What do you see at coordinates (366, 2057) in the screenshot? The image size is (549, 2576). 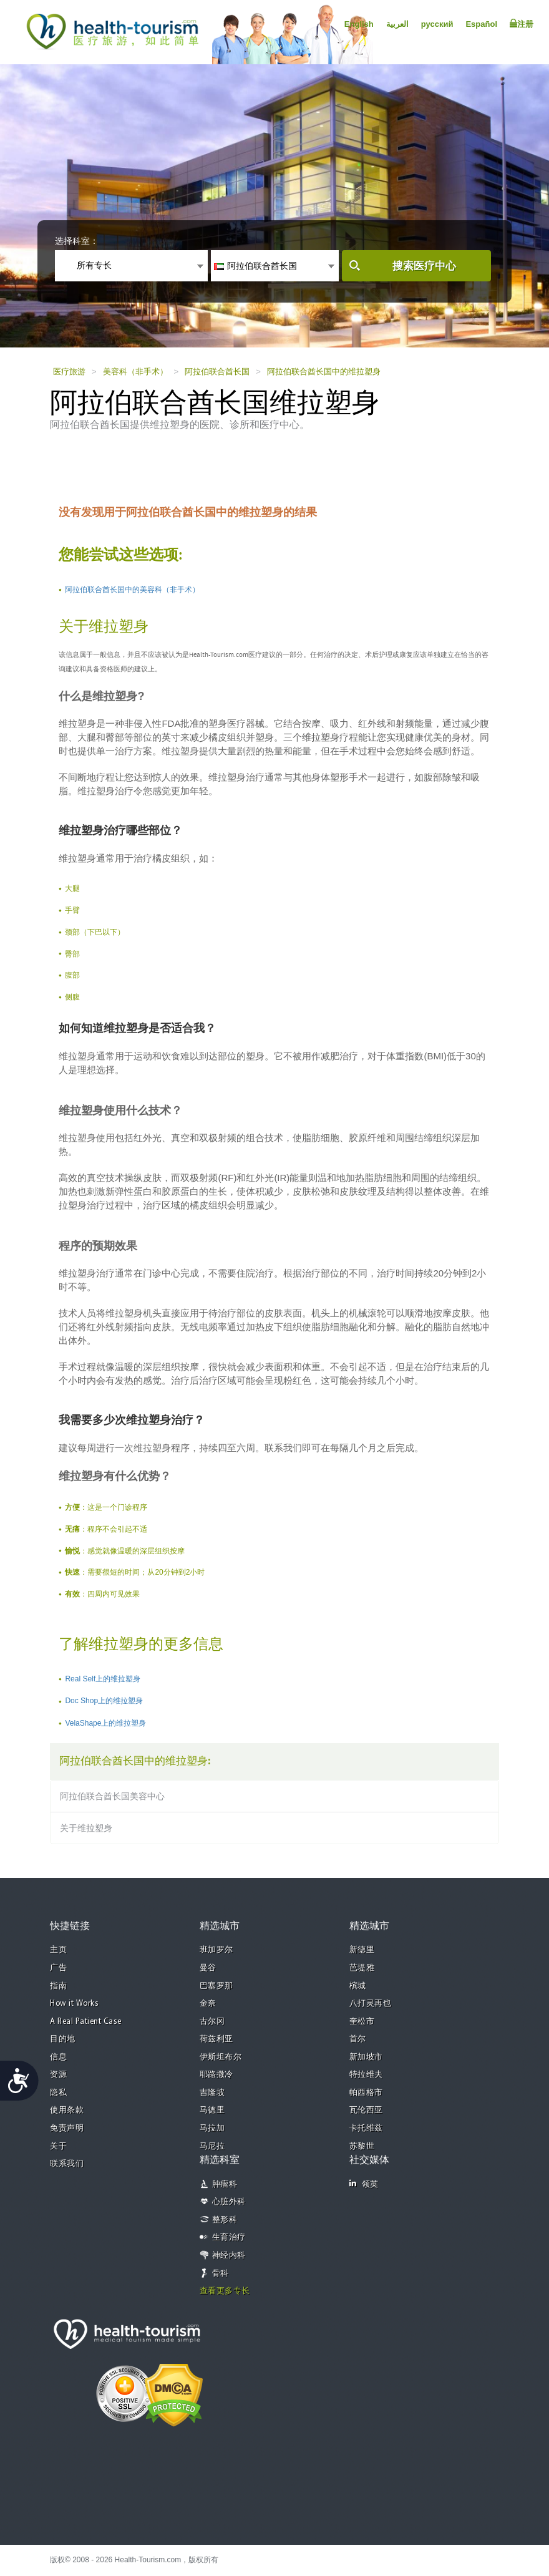 I see `新加坡市` at bounding box center [366, 2057].